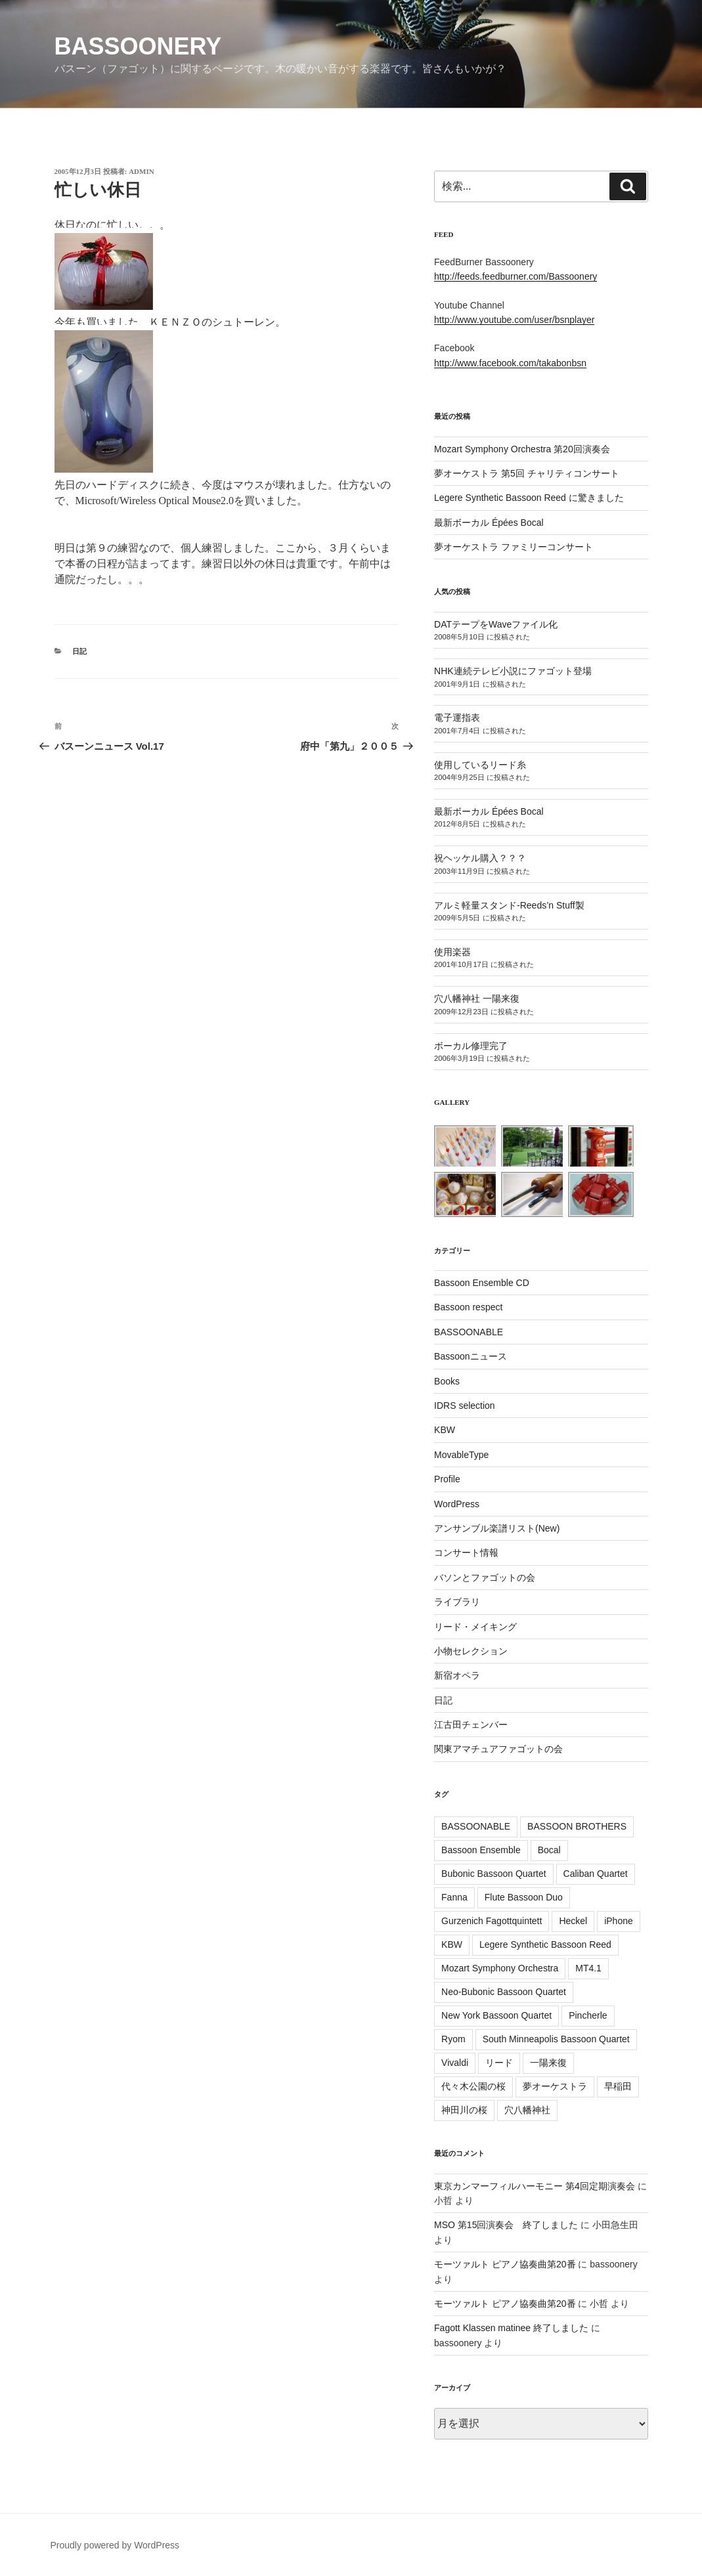  Describe the element at coordinates (489, 522) in the screenshot. I see `最新ボーカル Épées Bocal` at that location.